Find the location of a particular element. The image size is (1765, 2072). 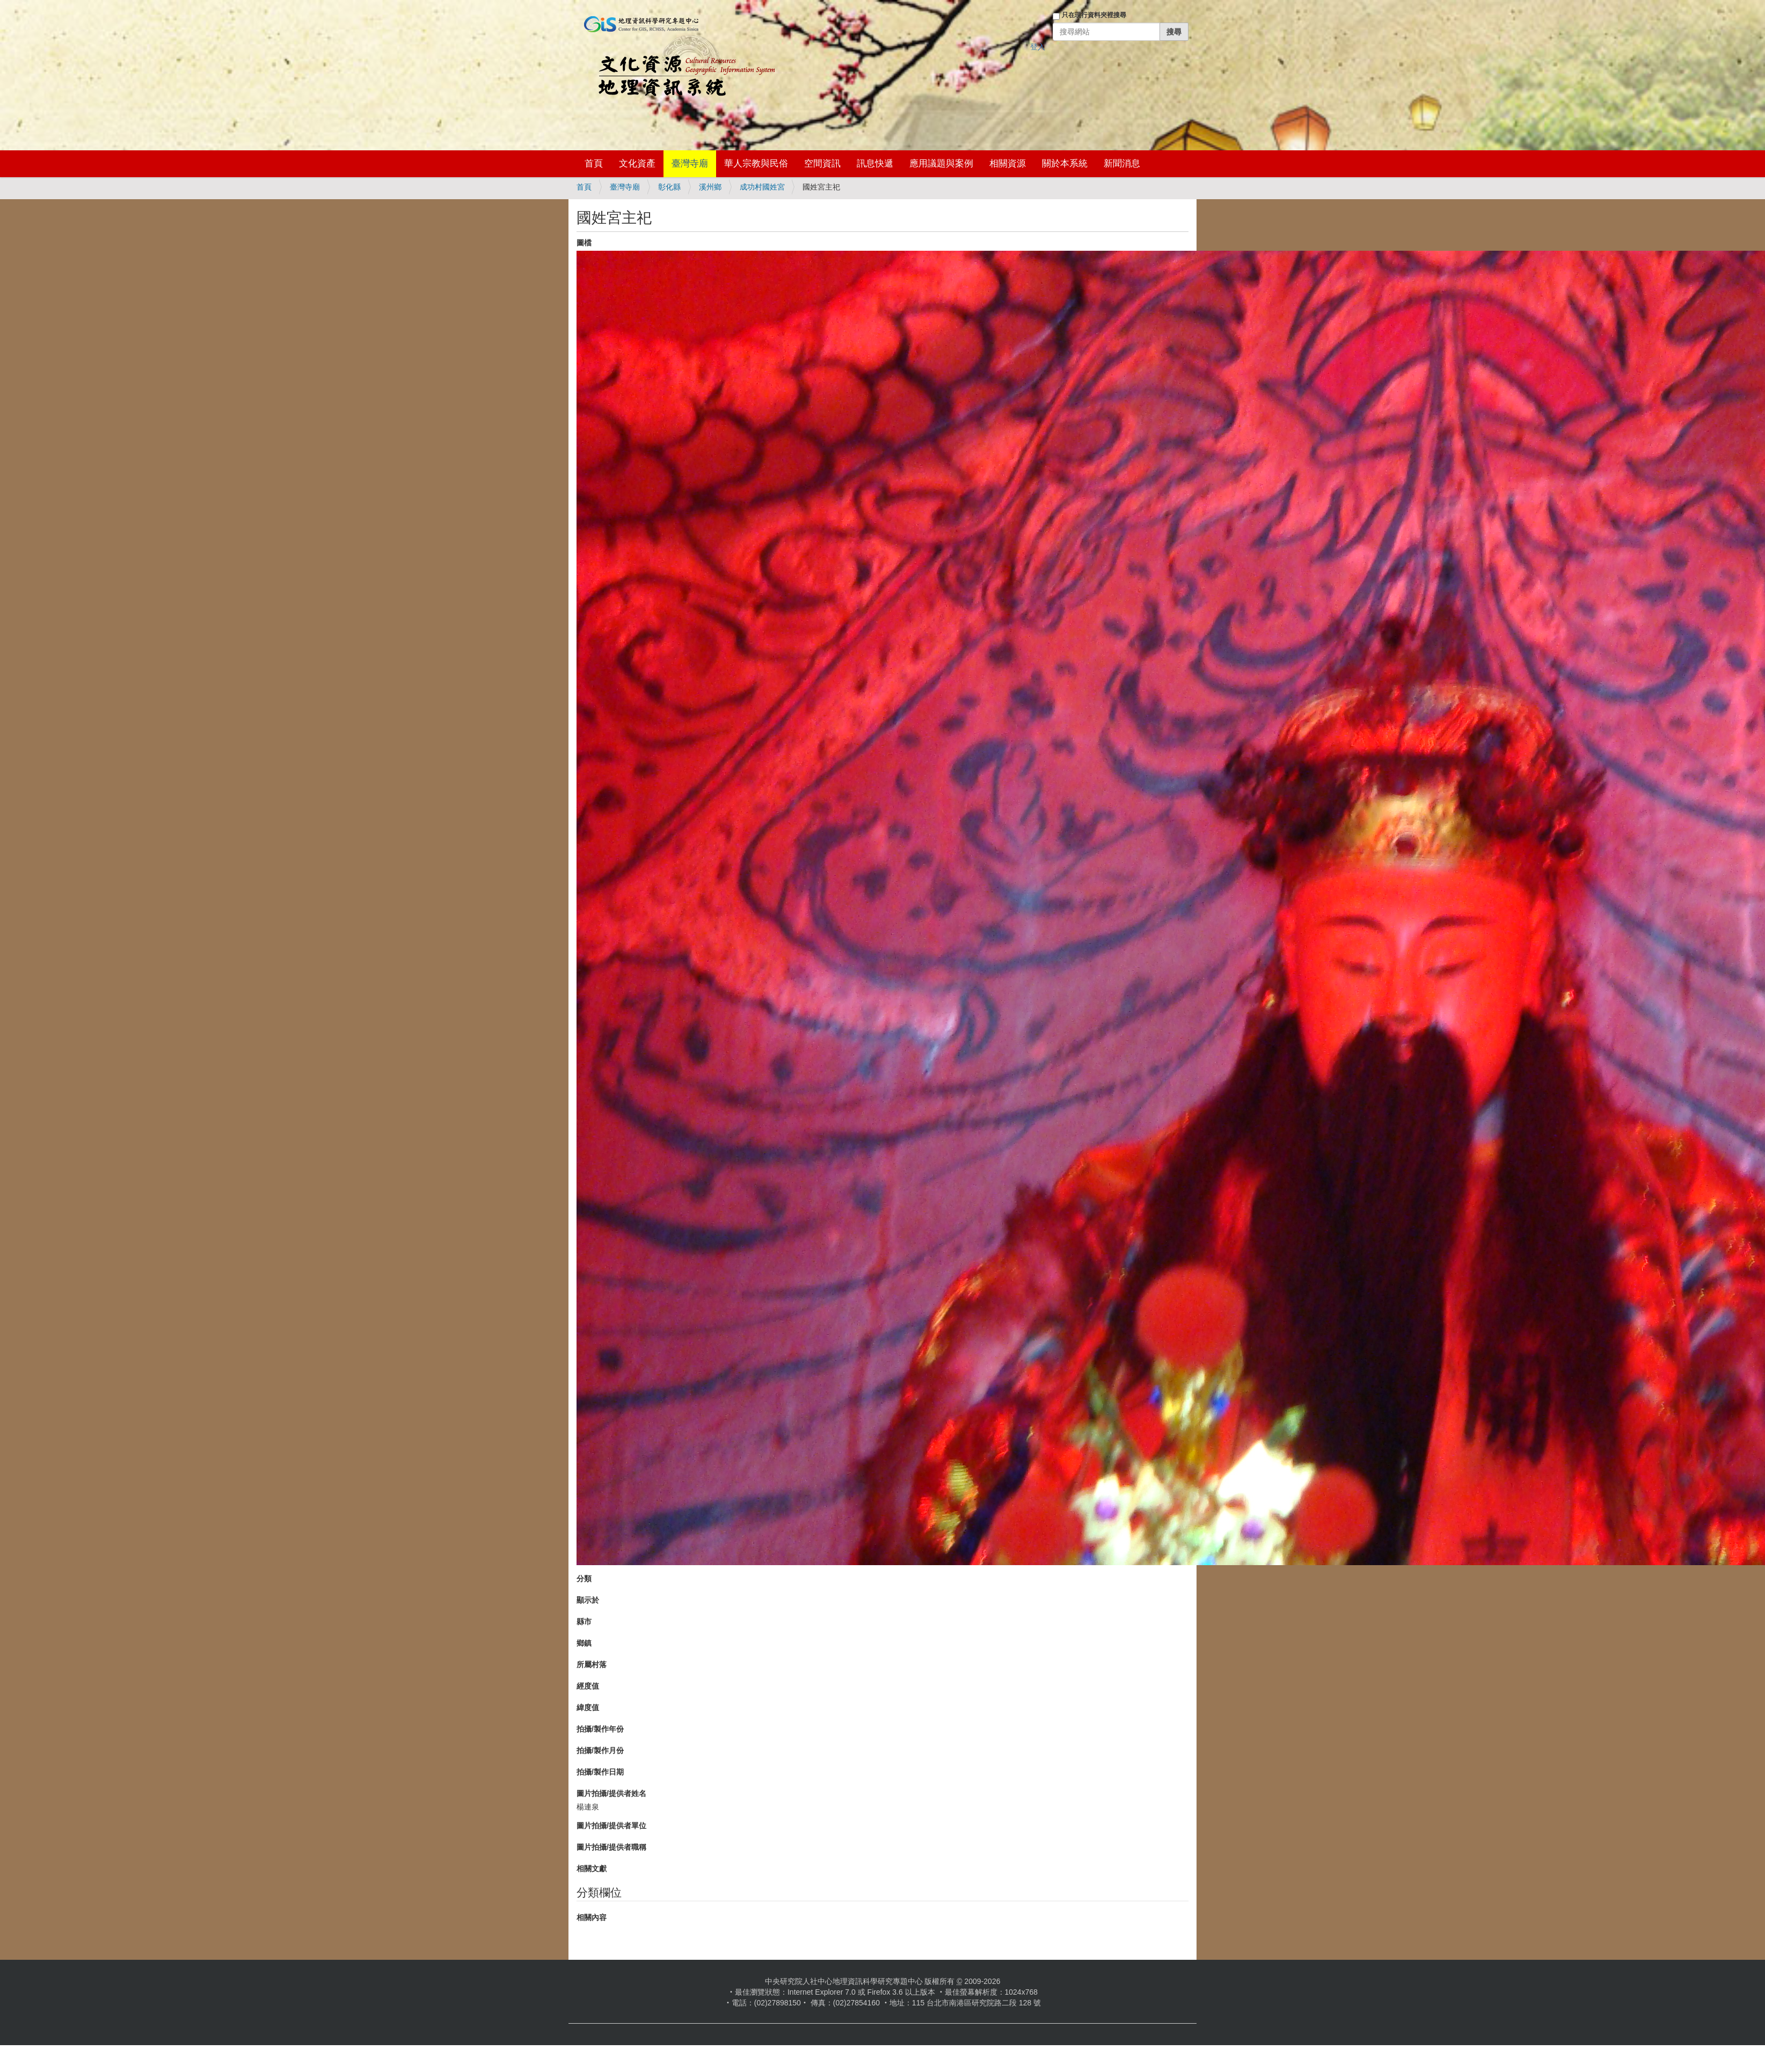

首頁 is located at coordinates (594, 163).